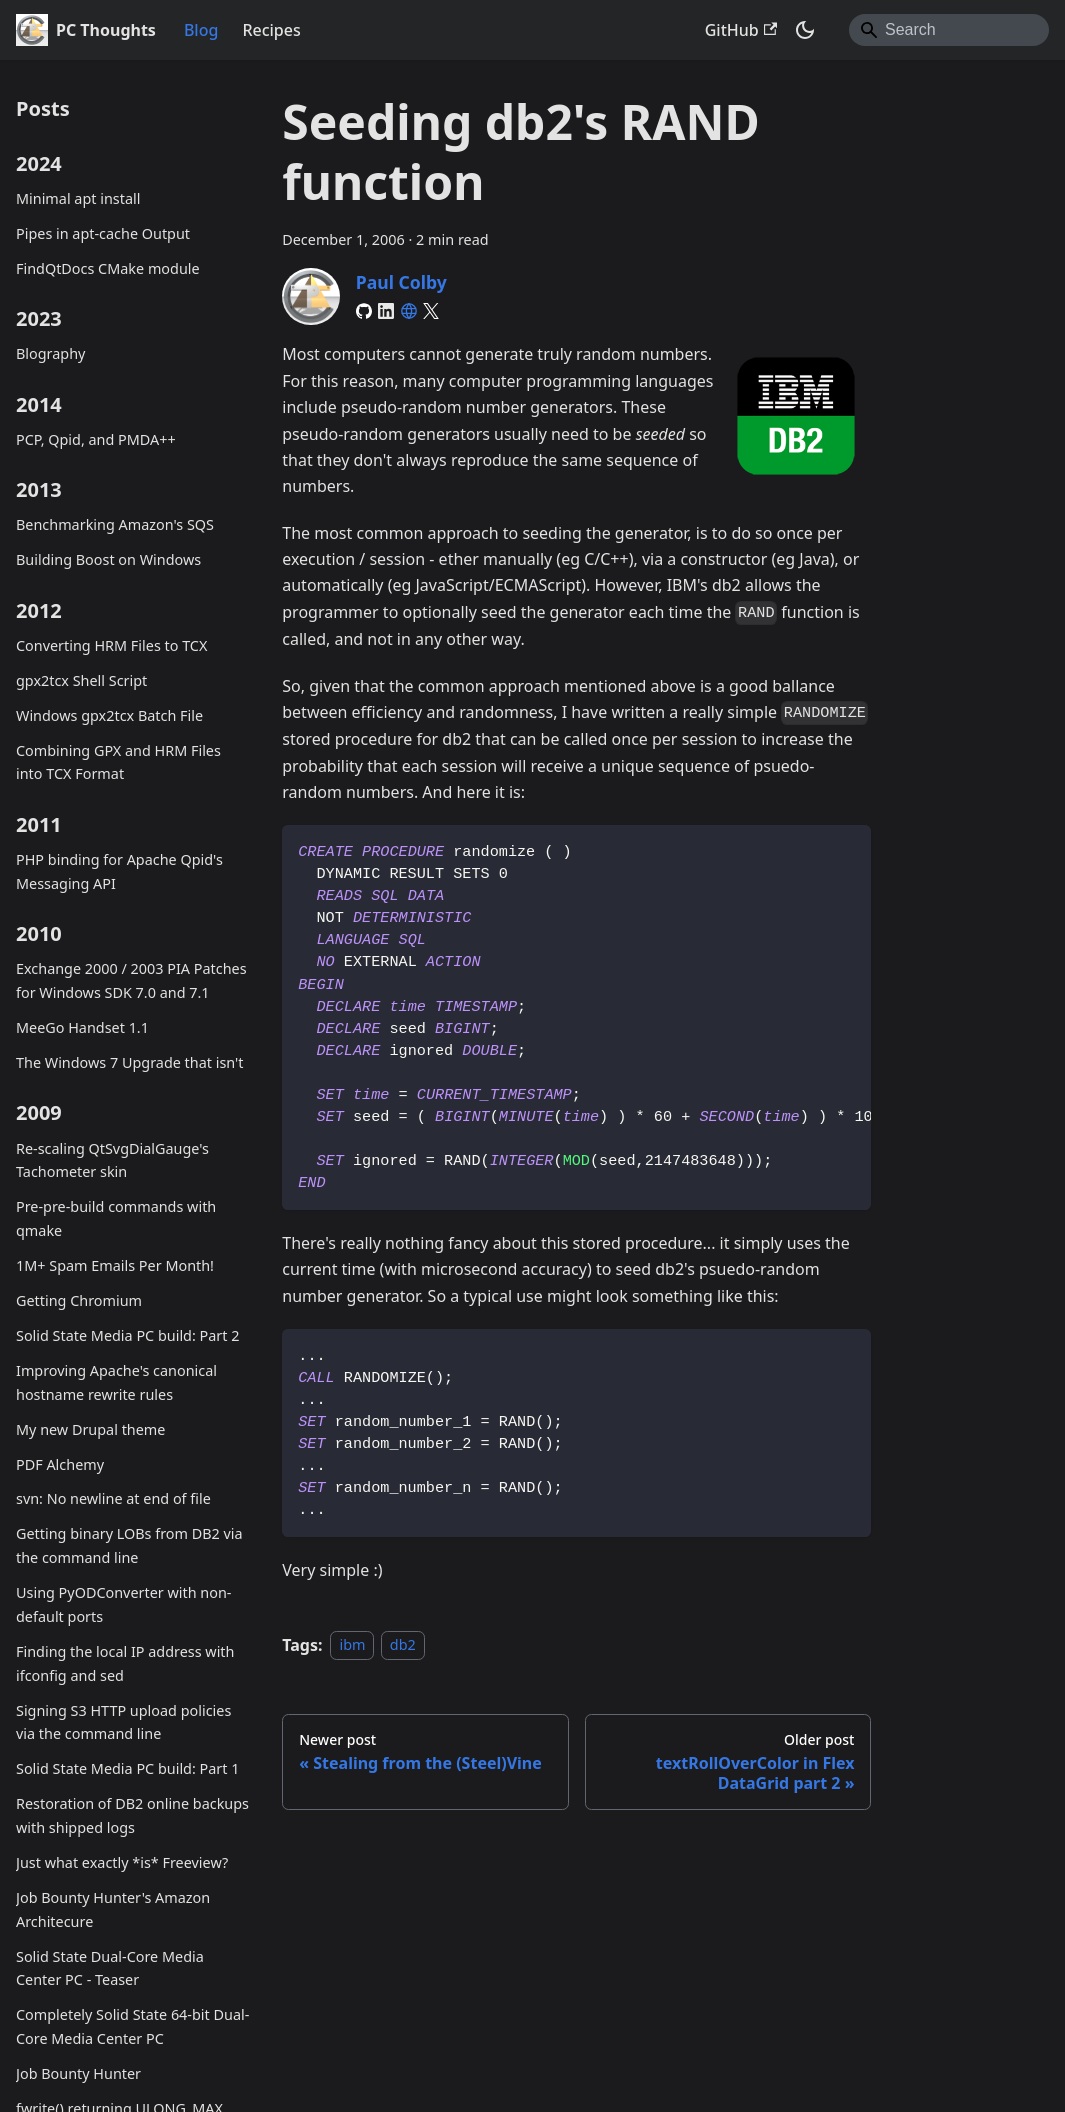  Describe the element at coordinates (127, 1335) in the screenshot. I see `Solid State Media PC build: Part 2` at that location.